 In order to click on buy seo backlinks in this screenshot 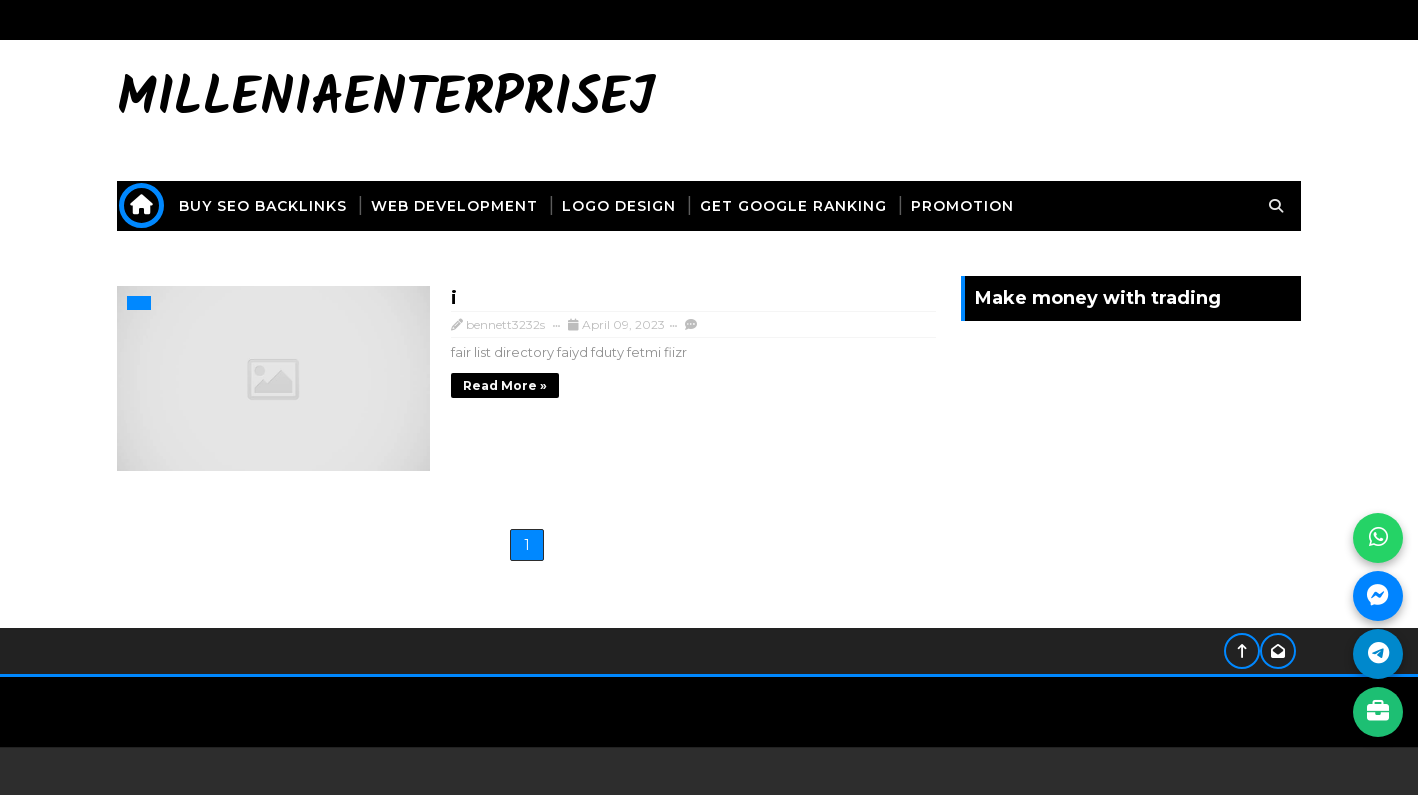, I will do `click(270, 204)`.